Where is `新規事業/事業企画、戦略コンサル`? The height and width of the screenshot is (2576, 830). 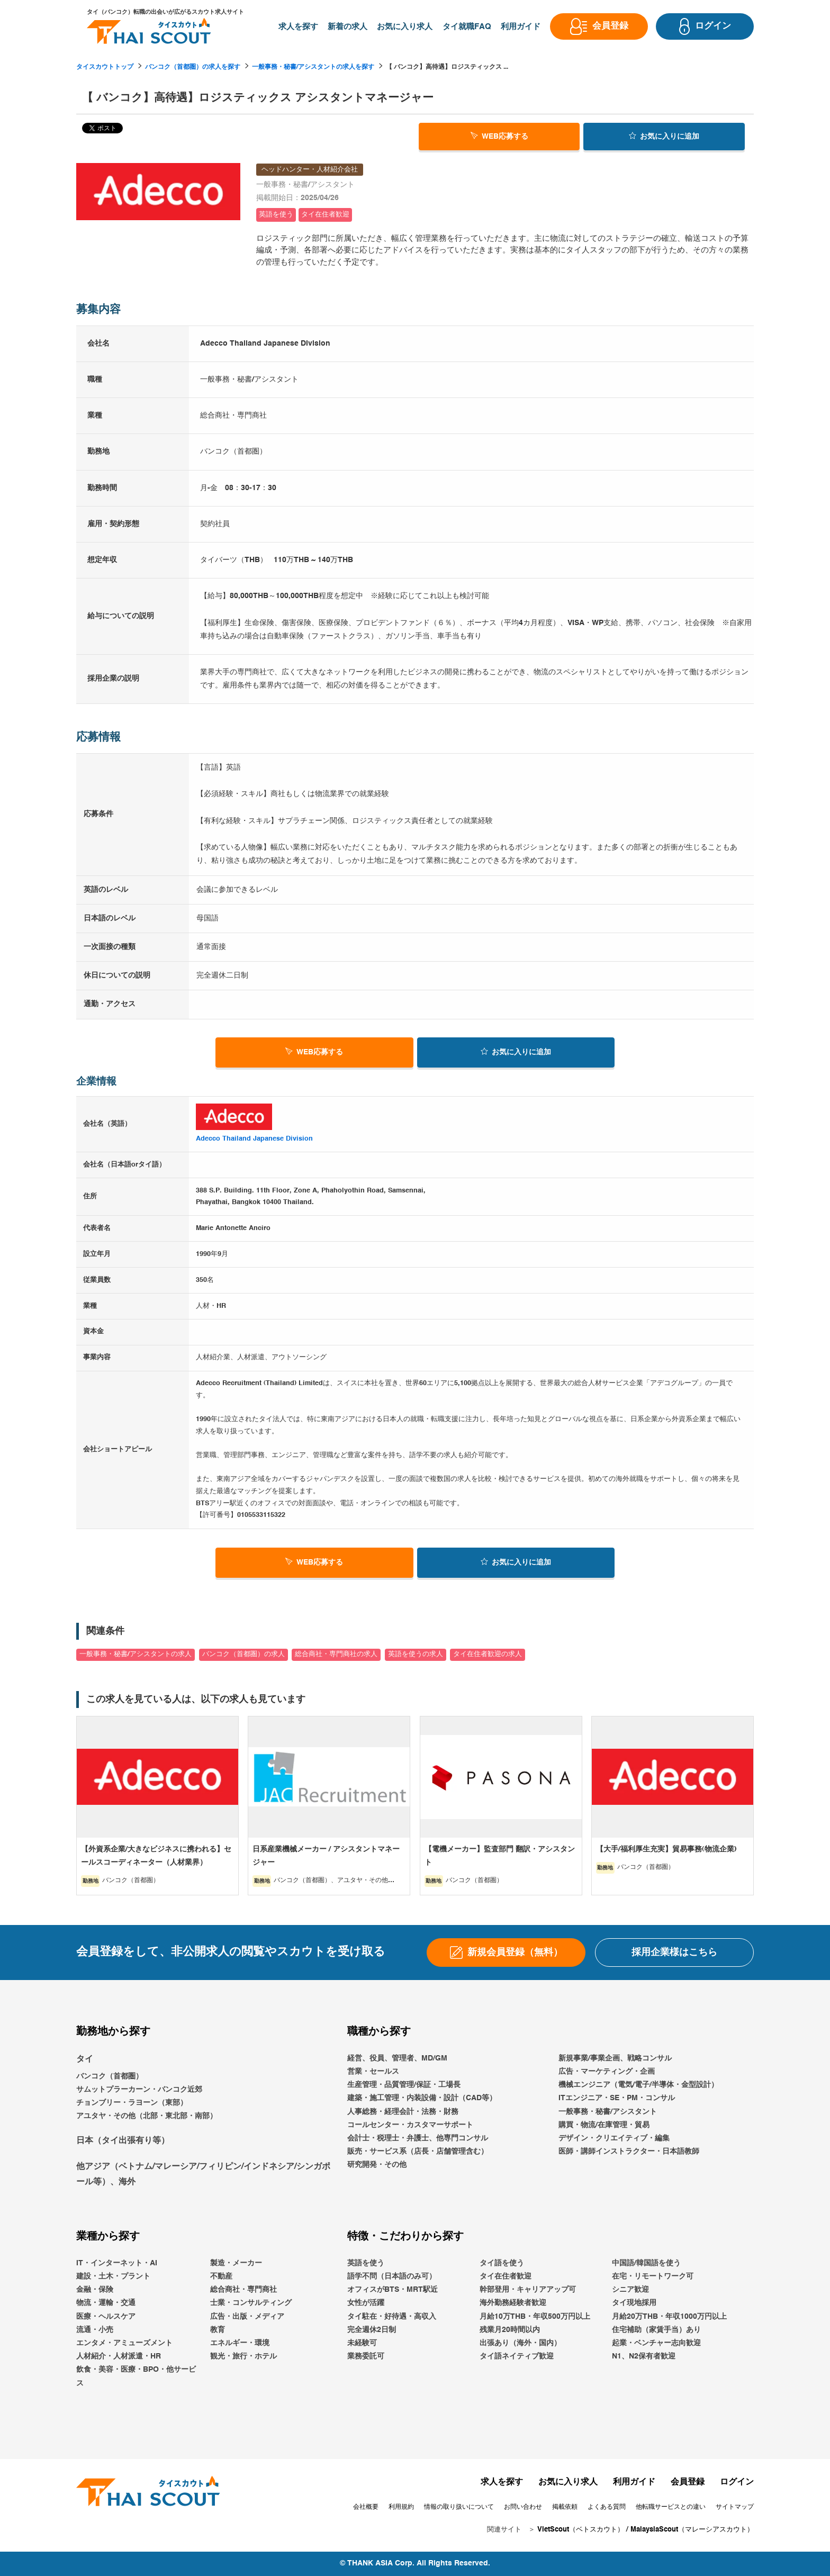
新規事業/事業企画、戦略コンサル is located at coordinates (615, 2058).